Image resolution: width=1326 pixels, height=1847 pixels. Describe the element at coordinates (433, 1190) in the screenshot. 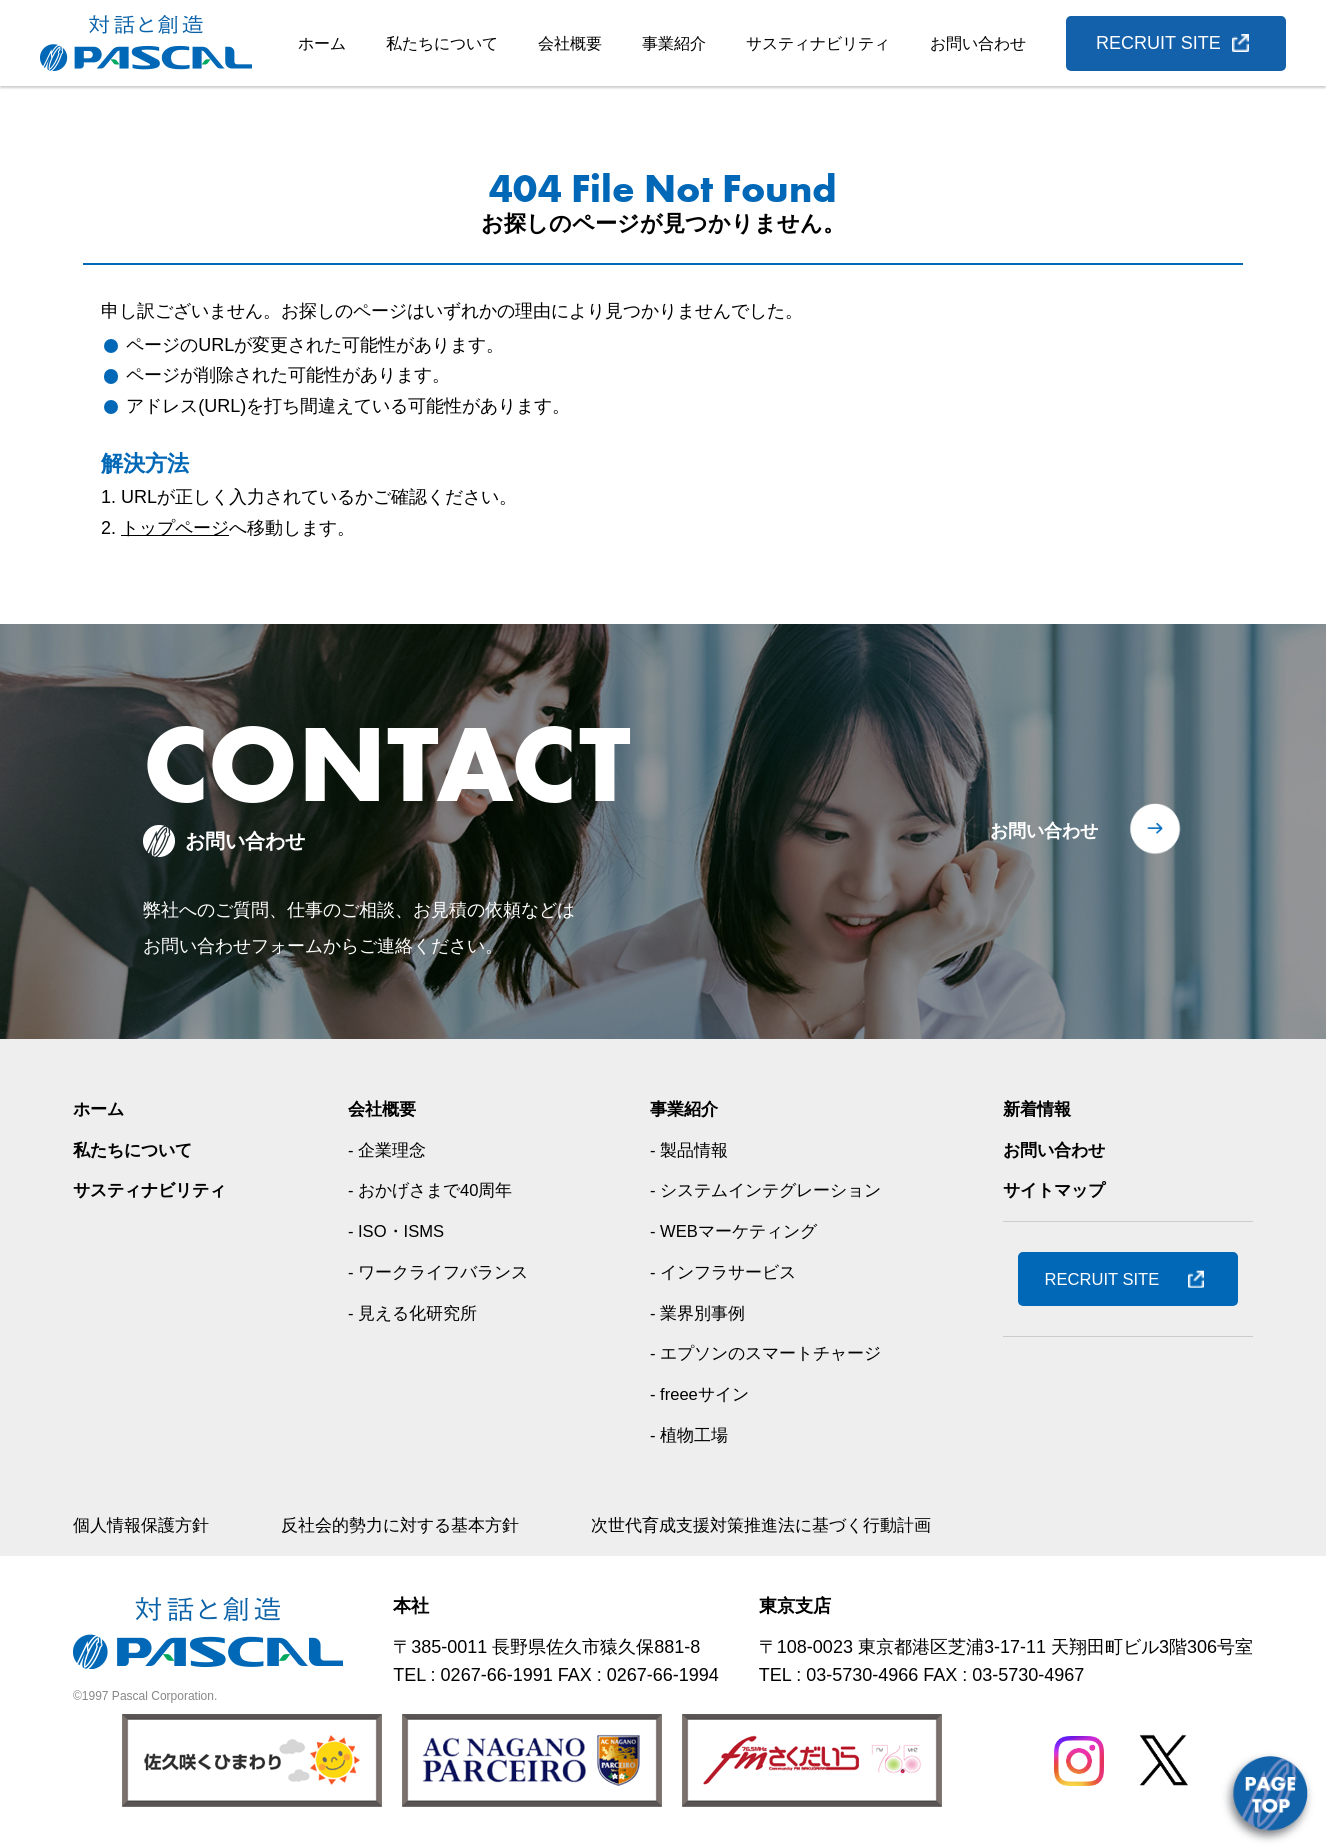

I see `- おかげさまで40周年` at that location.